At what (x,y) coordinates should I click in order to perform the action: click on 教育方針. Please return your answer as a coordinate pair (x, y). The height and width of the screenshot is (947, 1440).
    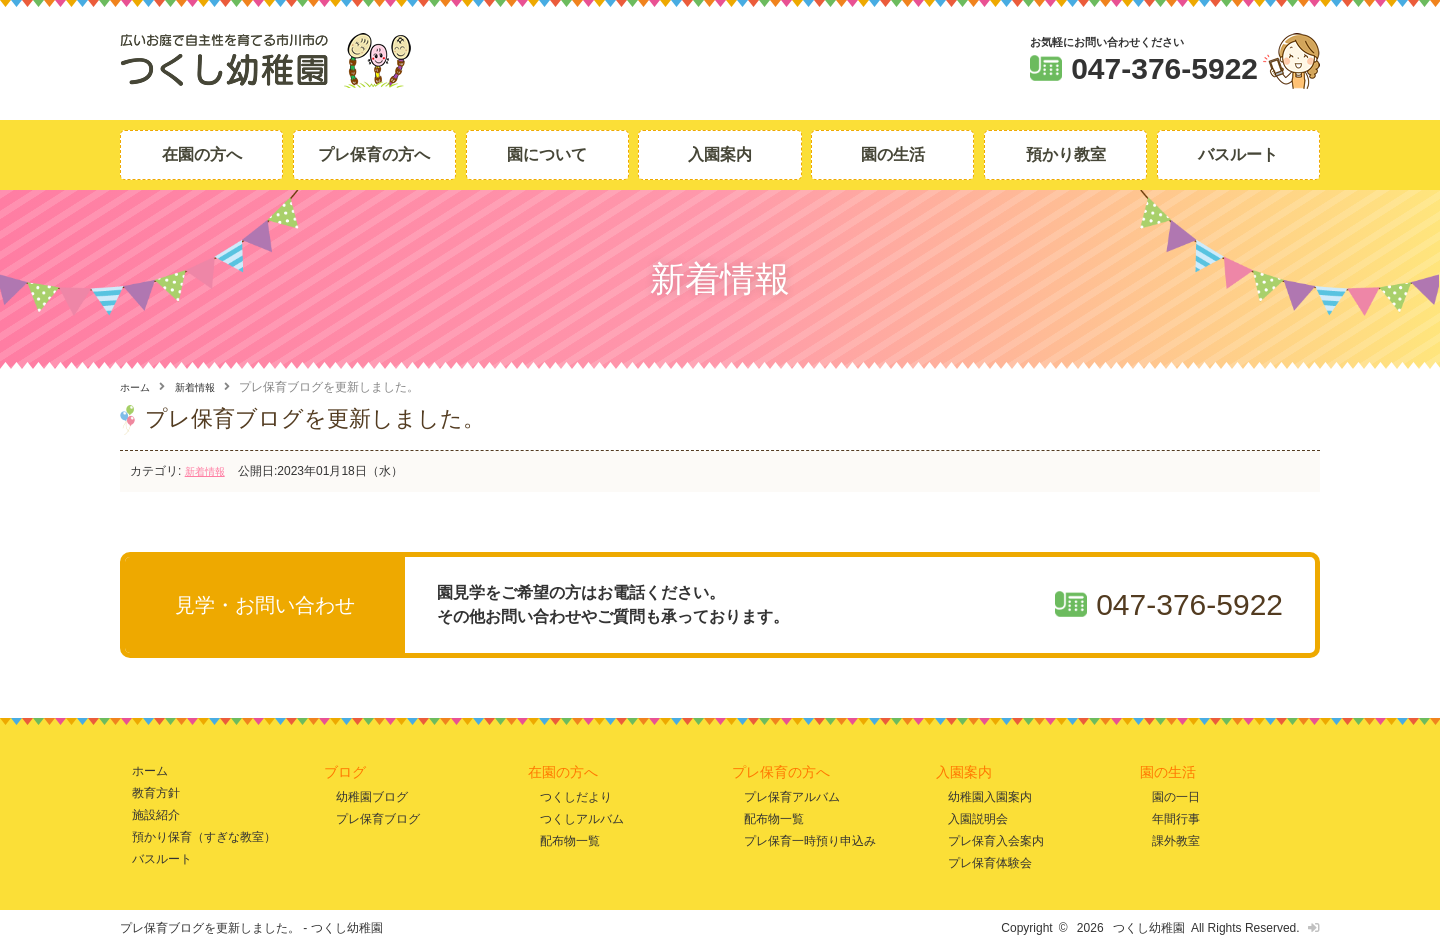
    Looking at the image, I should click on (156, 792).